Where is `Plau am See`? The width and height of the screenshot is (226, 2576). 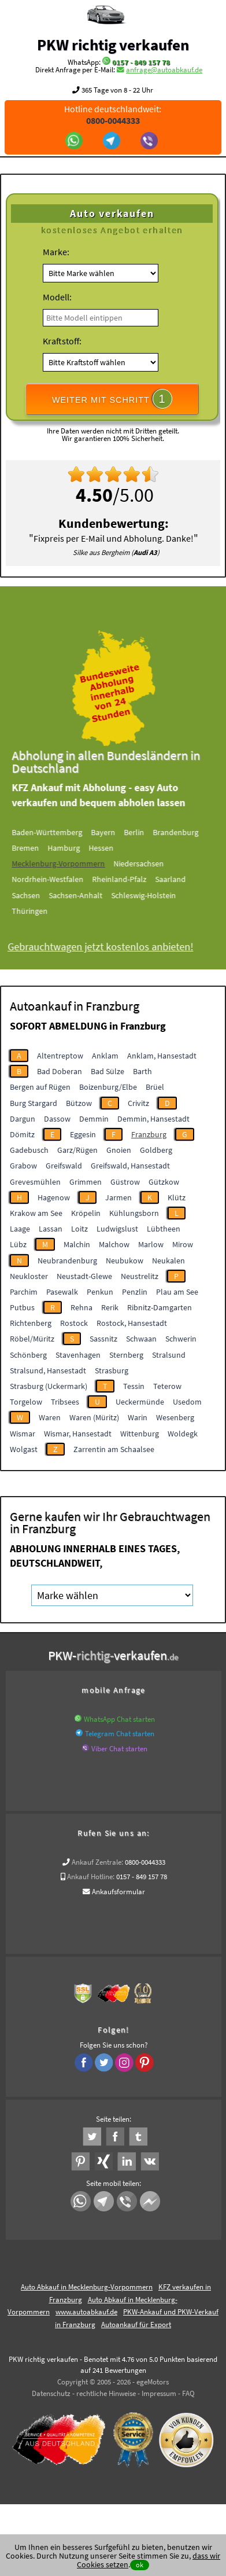 Plau am See is located at coordinates (177, 1292).